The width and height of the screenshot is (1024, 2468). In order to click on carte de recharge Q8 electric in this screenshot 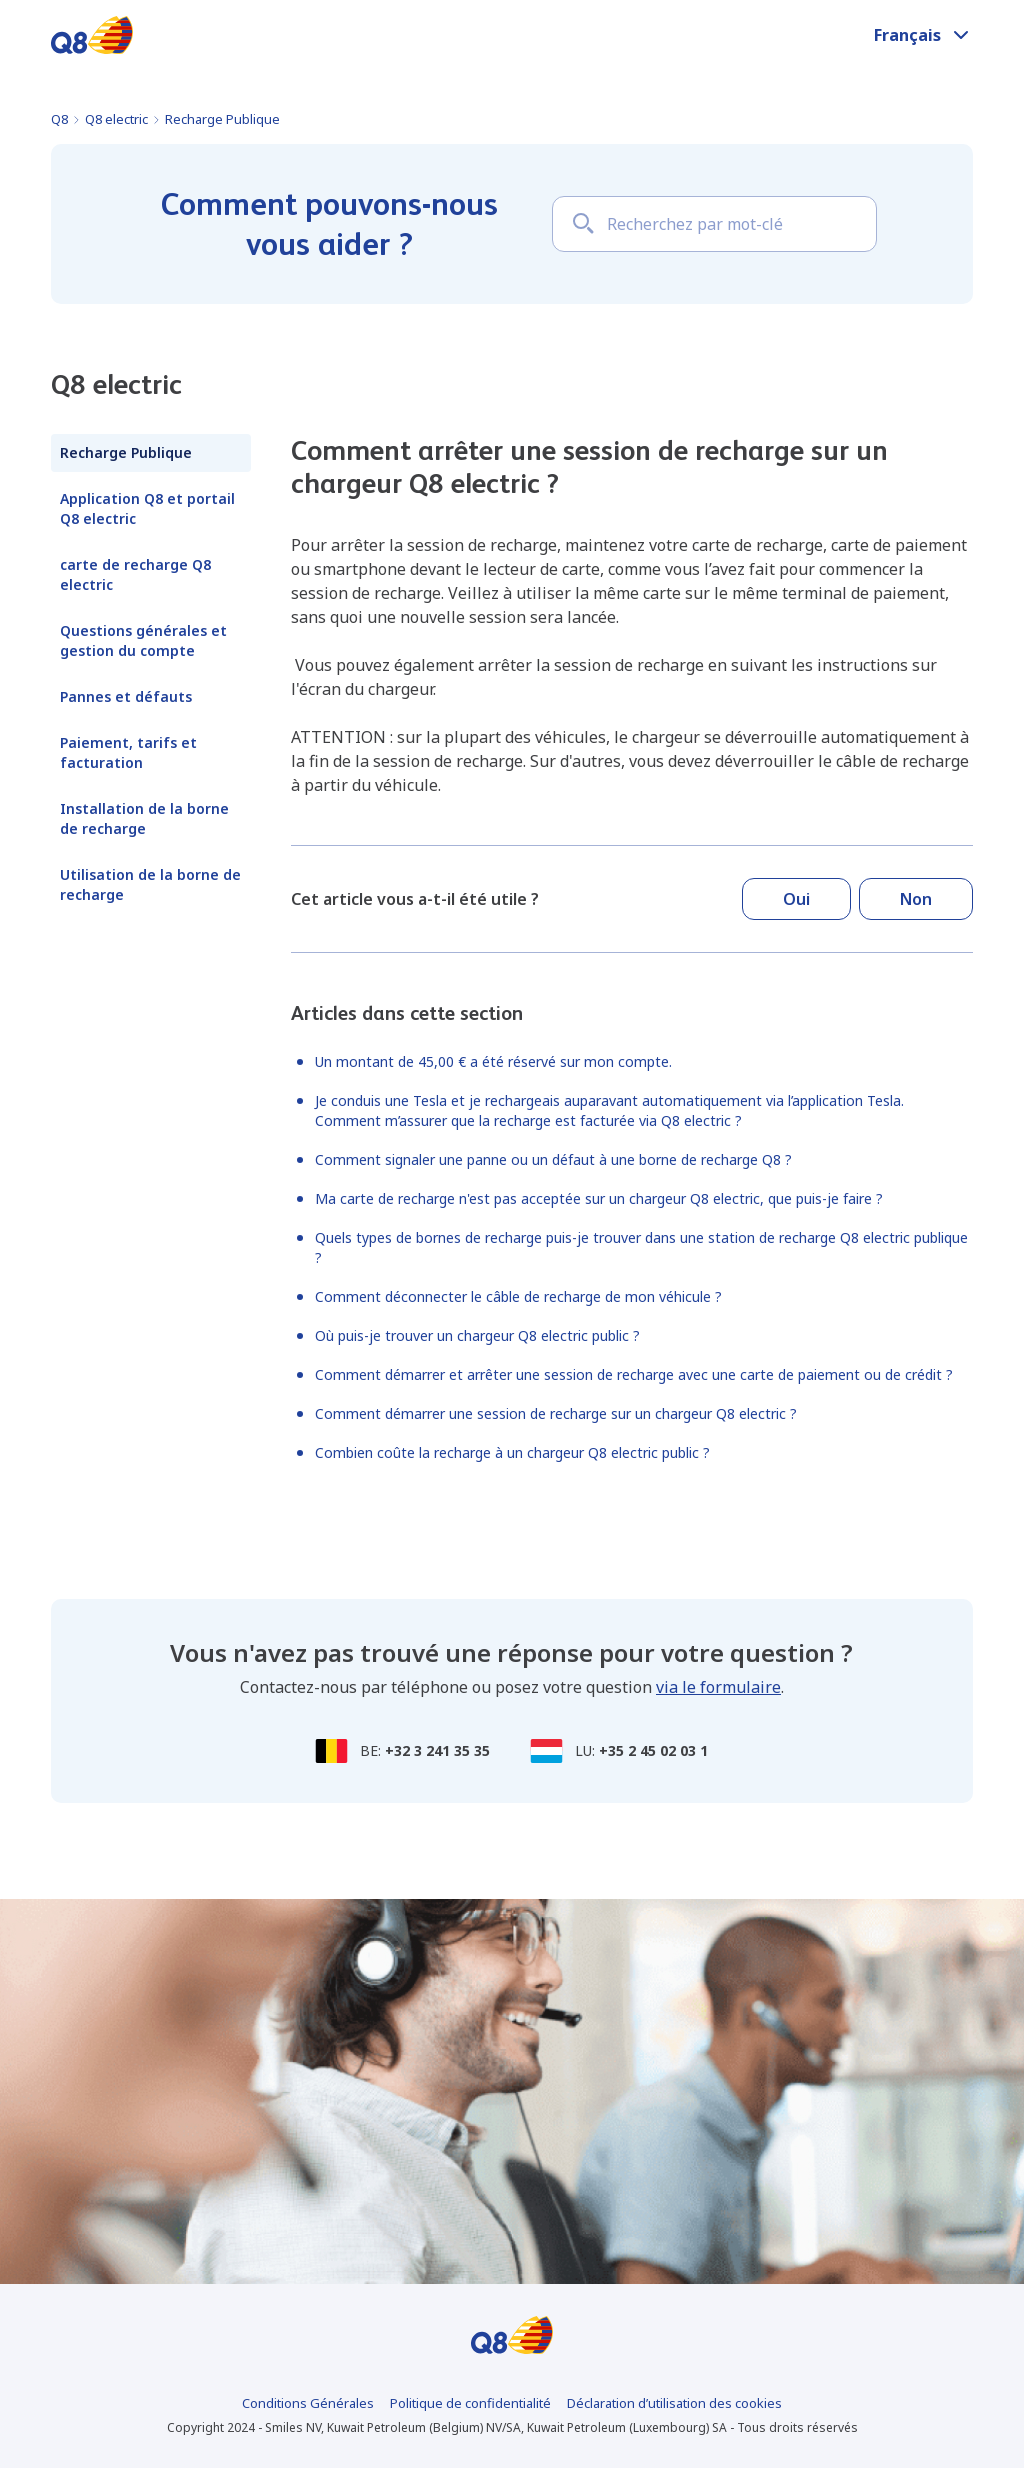, I will do `click(135, 574)`.